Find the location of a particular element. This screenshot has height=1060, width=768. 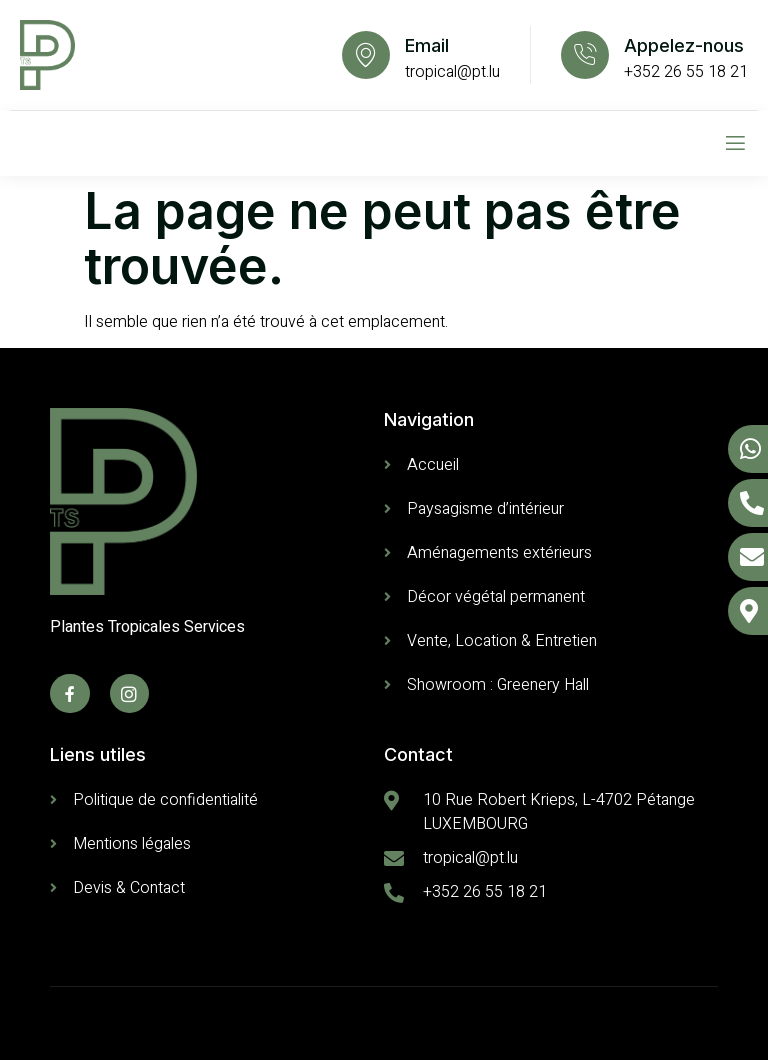

Appelez-nous is located at coordinates (684, 45).